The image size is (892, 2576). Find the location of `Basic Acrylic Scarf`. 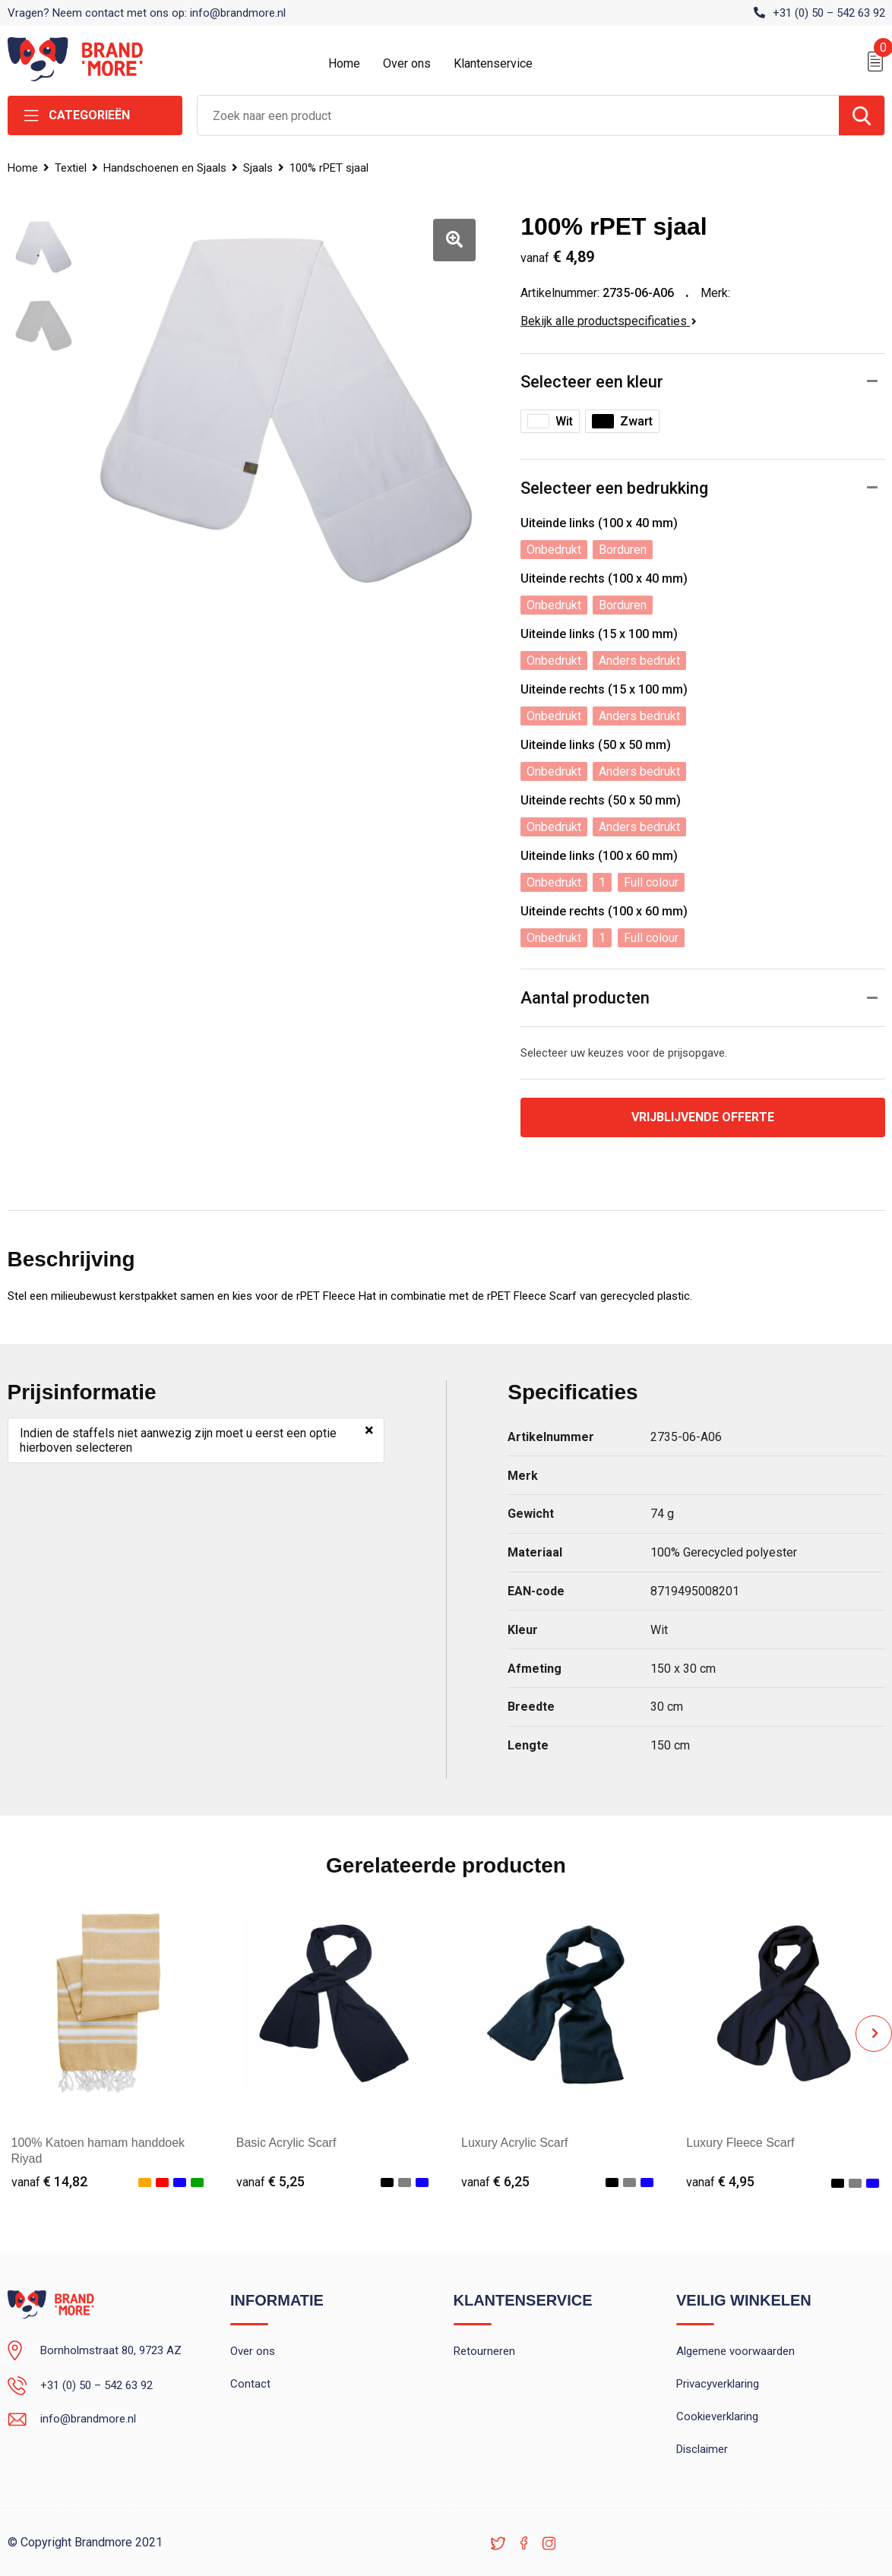

Basic Acrylic Scarf is located at coordinates (286, 2142).